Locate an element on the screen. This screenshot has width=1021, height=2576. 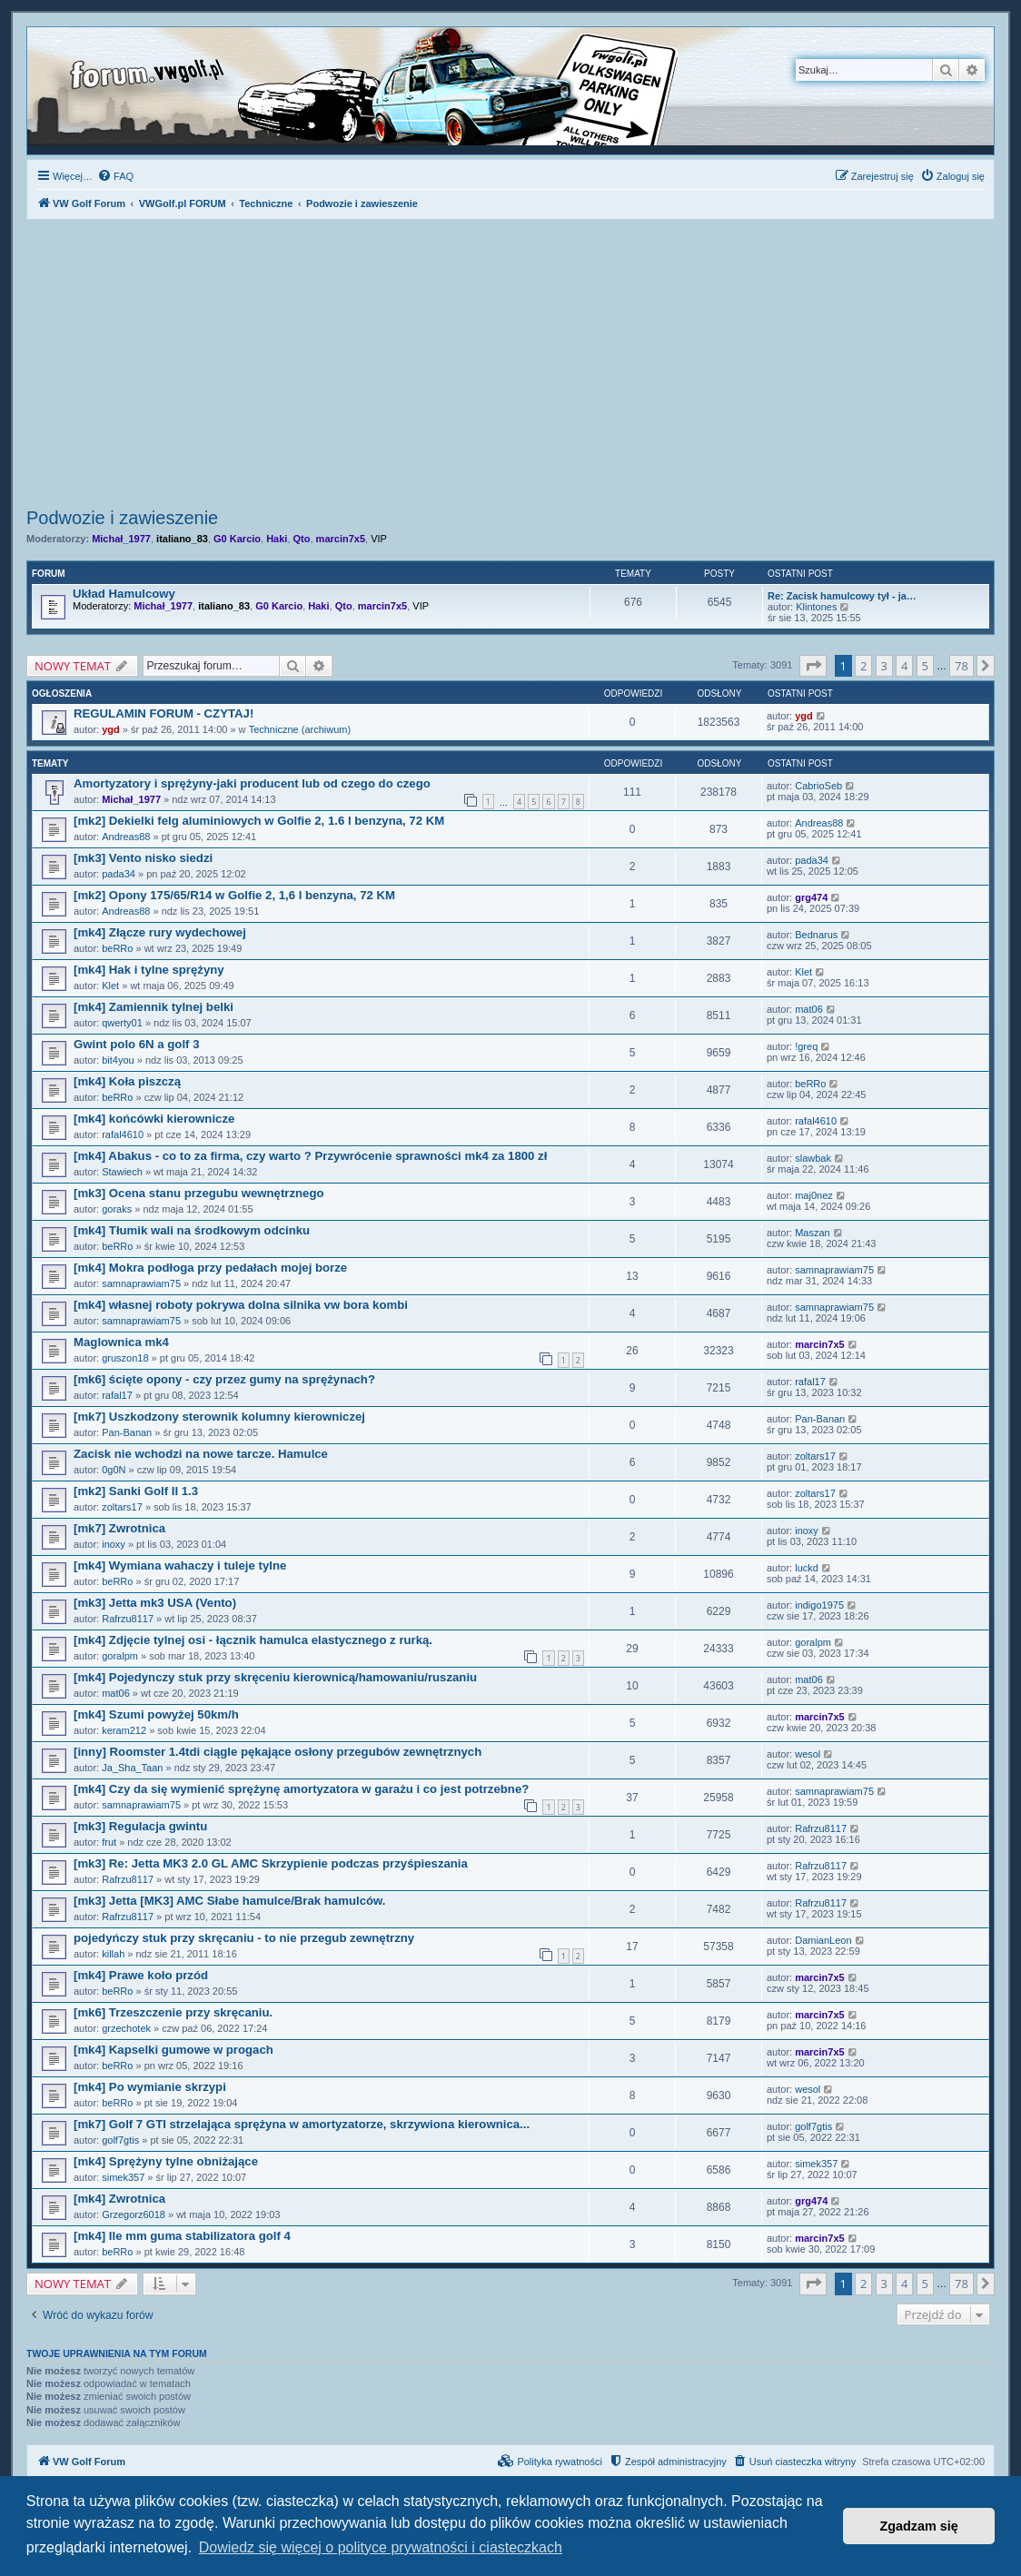
[mk2] Opony 175/65/R14 w Golfie 2, 1,6 l benzyna, 72 KM is located at coordinates (234, 895).